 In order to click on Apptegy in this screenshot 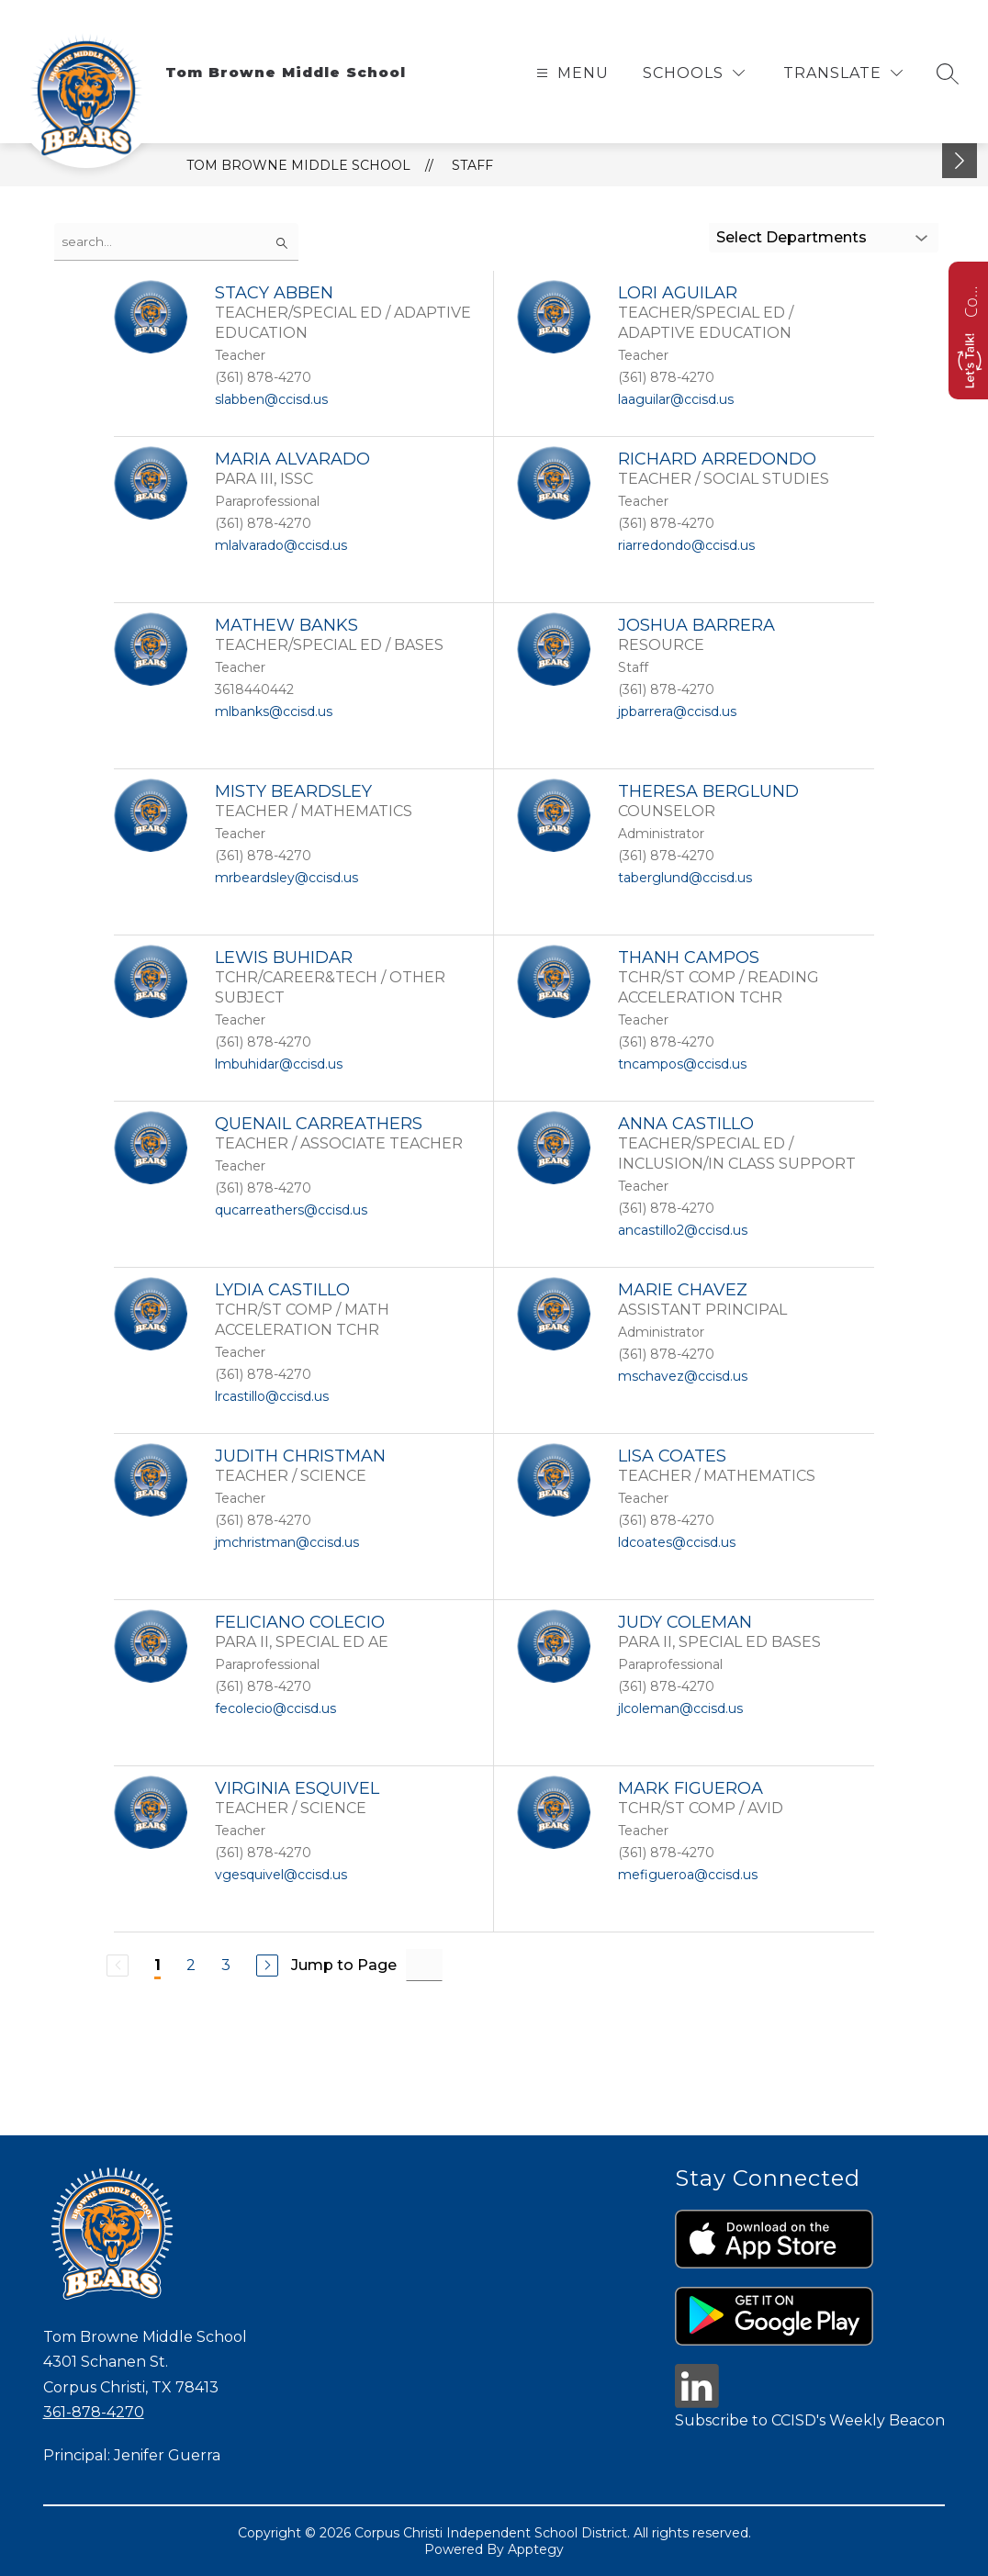, I will do `click(536, 2549)`.